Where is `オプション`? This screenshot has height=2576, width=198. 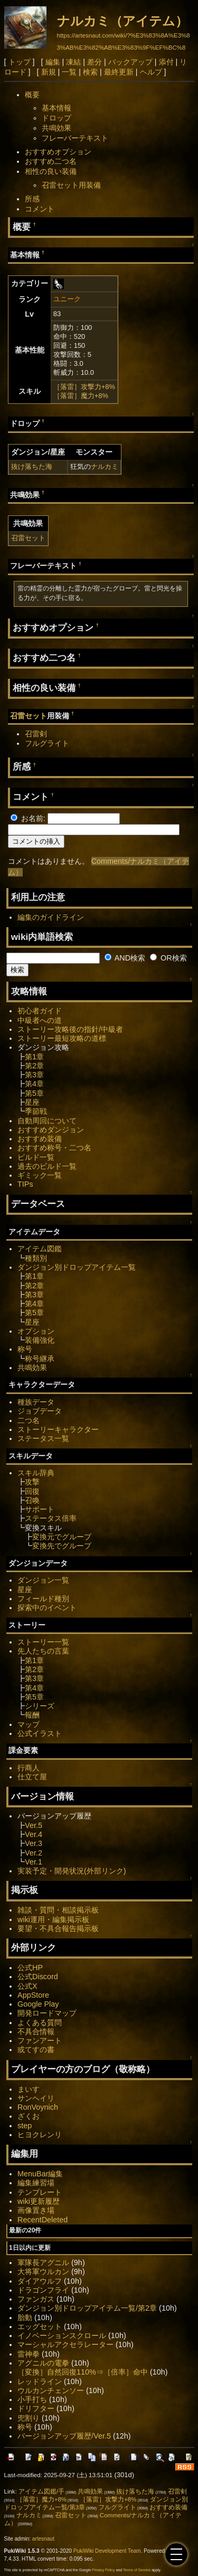 オプション is located at coordinates (35, 1331).